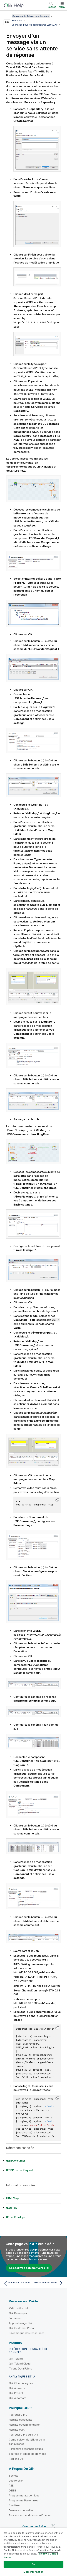  Describe the element at coordinates (30, 2513) in the screenshot. I see `Bureaux autour du monde/Contact` at that location.